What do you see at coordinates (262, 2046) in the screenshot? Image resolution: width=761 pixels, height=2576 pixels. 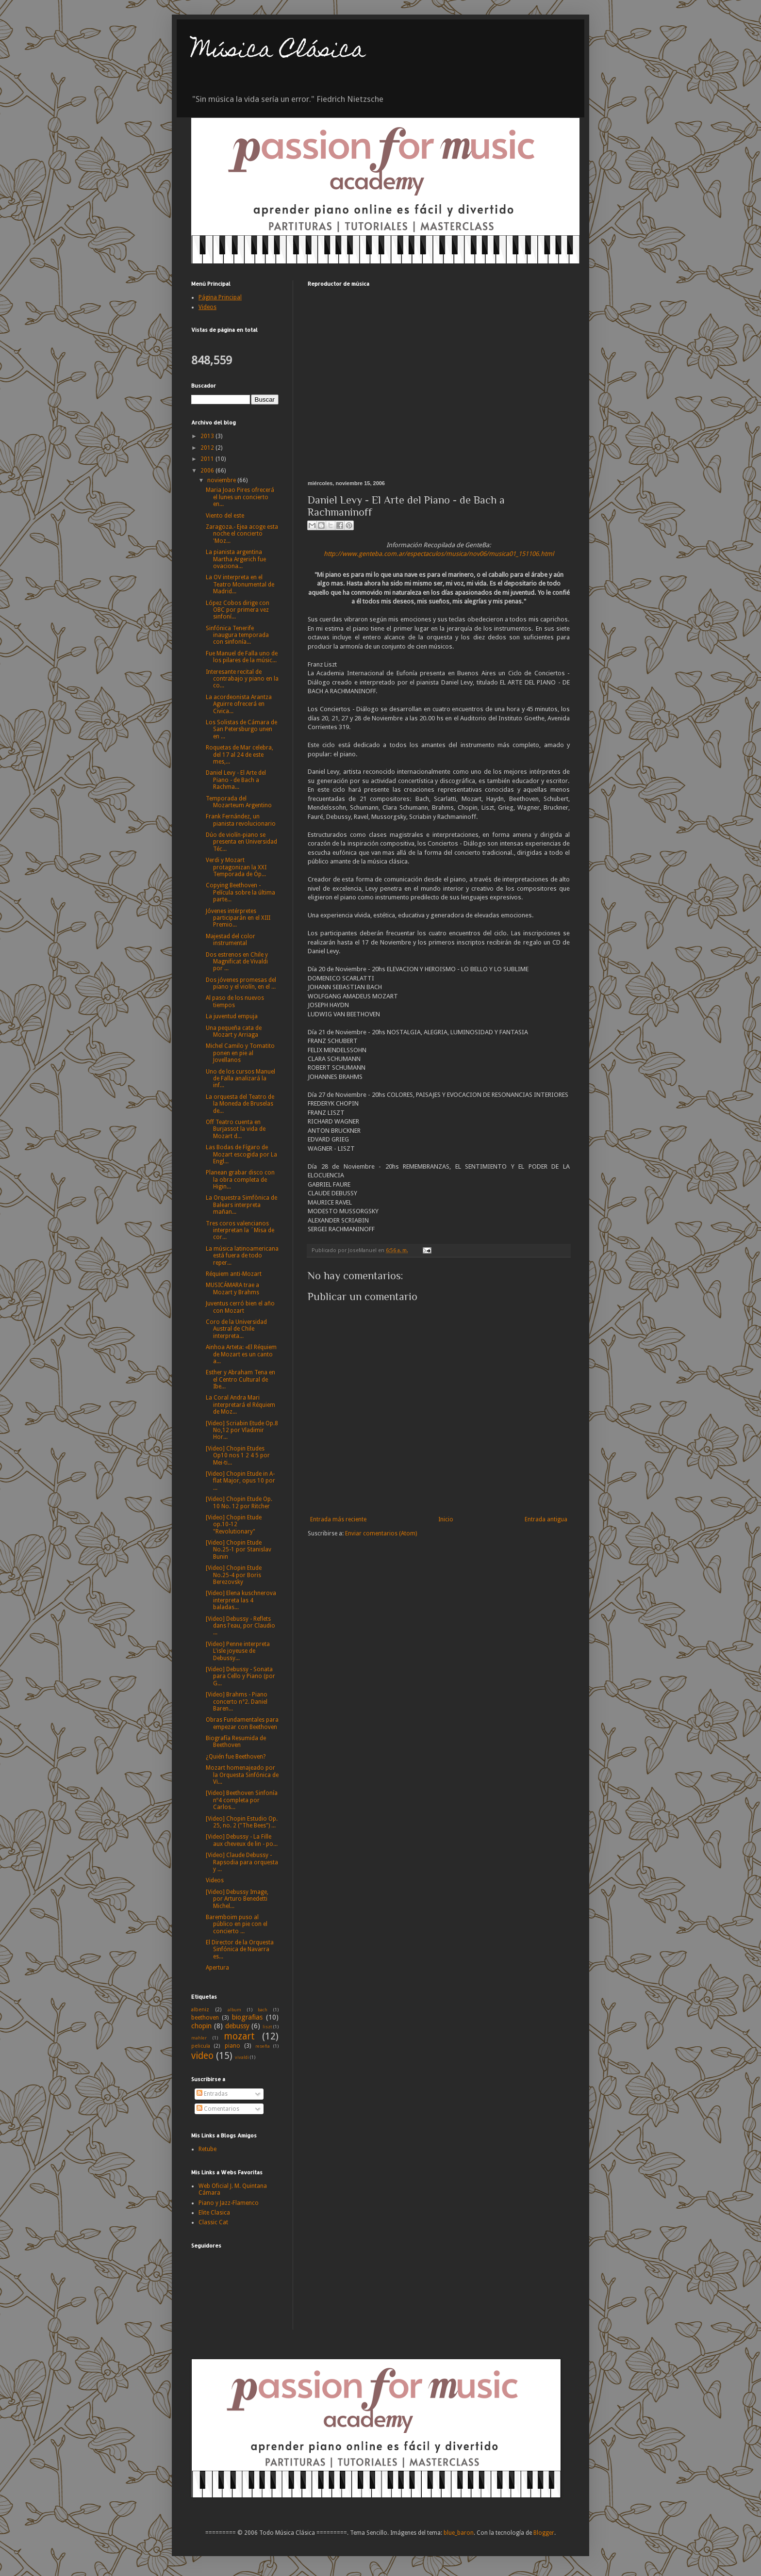 I see `reseña` at bounding box center [262, 2046].